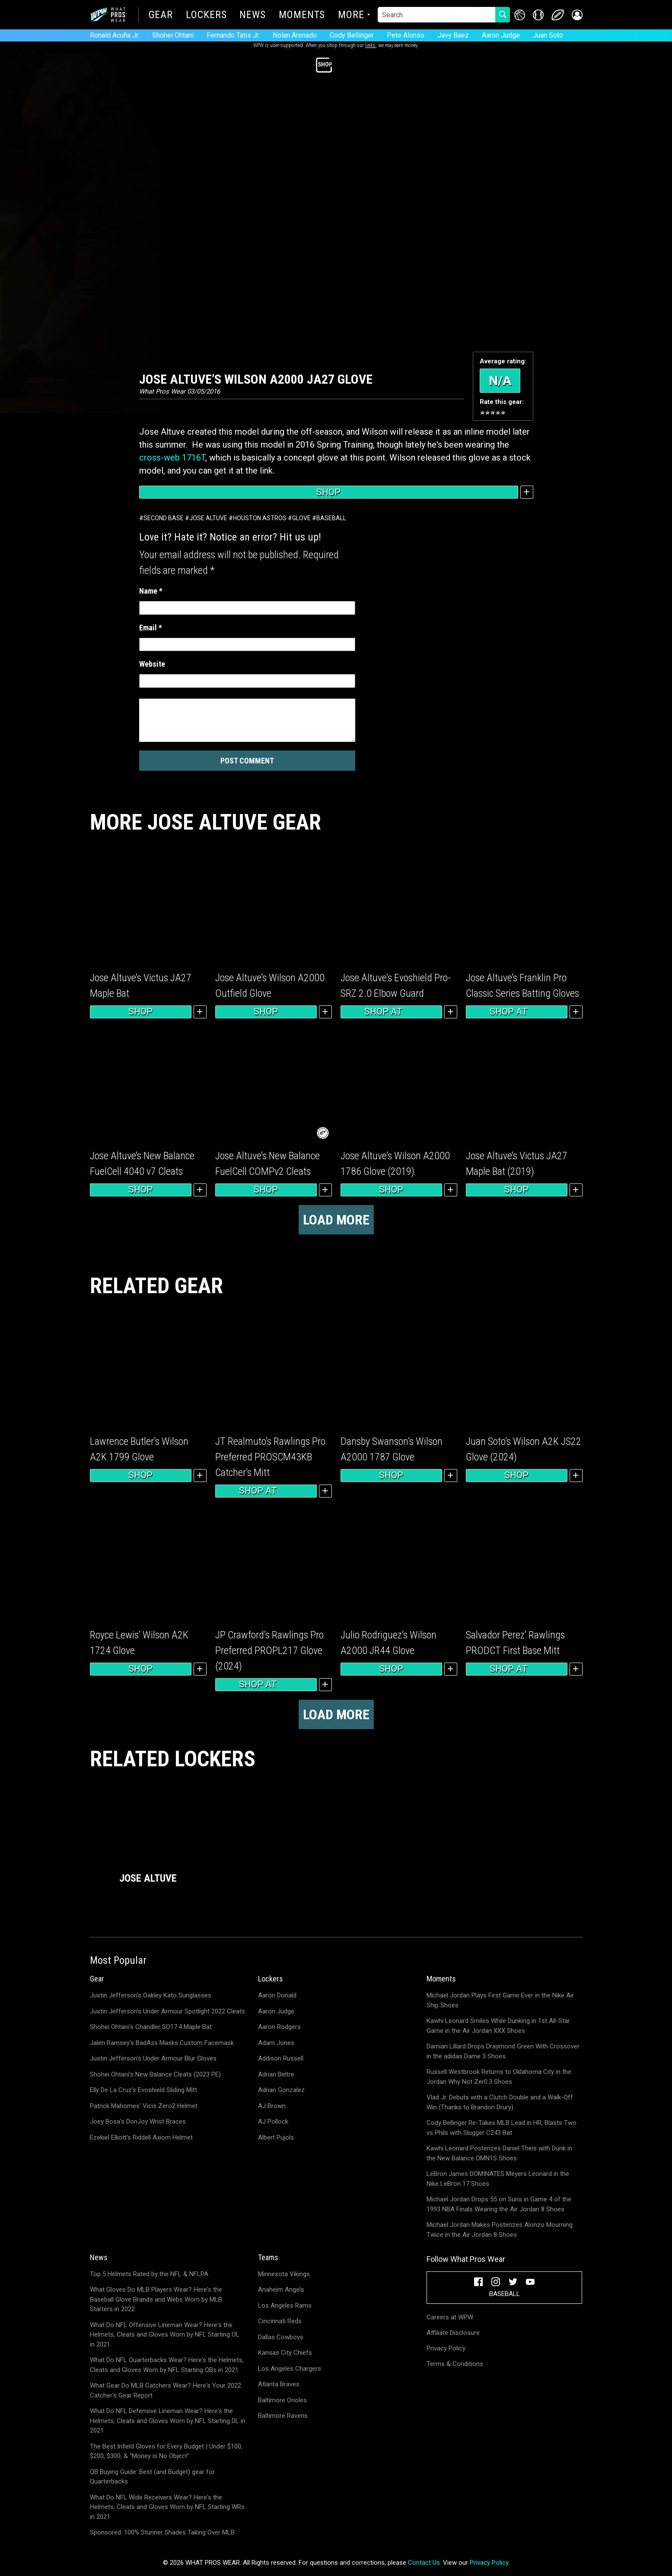  I want to click on The Best Infield Gloves for Every Budget | Under $100, $200, $300, & "Money is No Object", so click(166, 2451).